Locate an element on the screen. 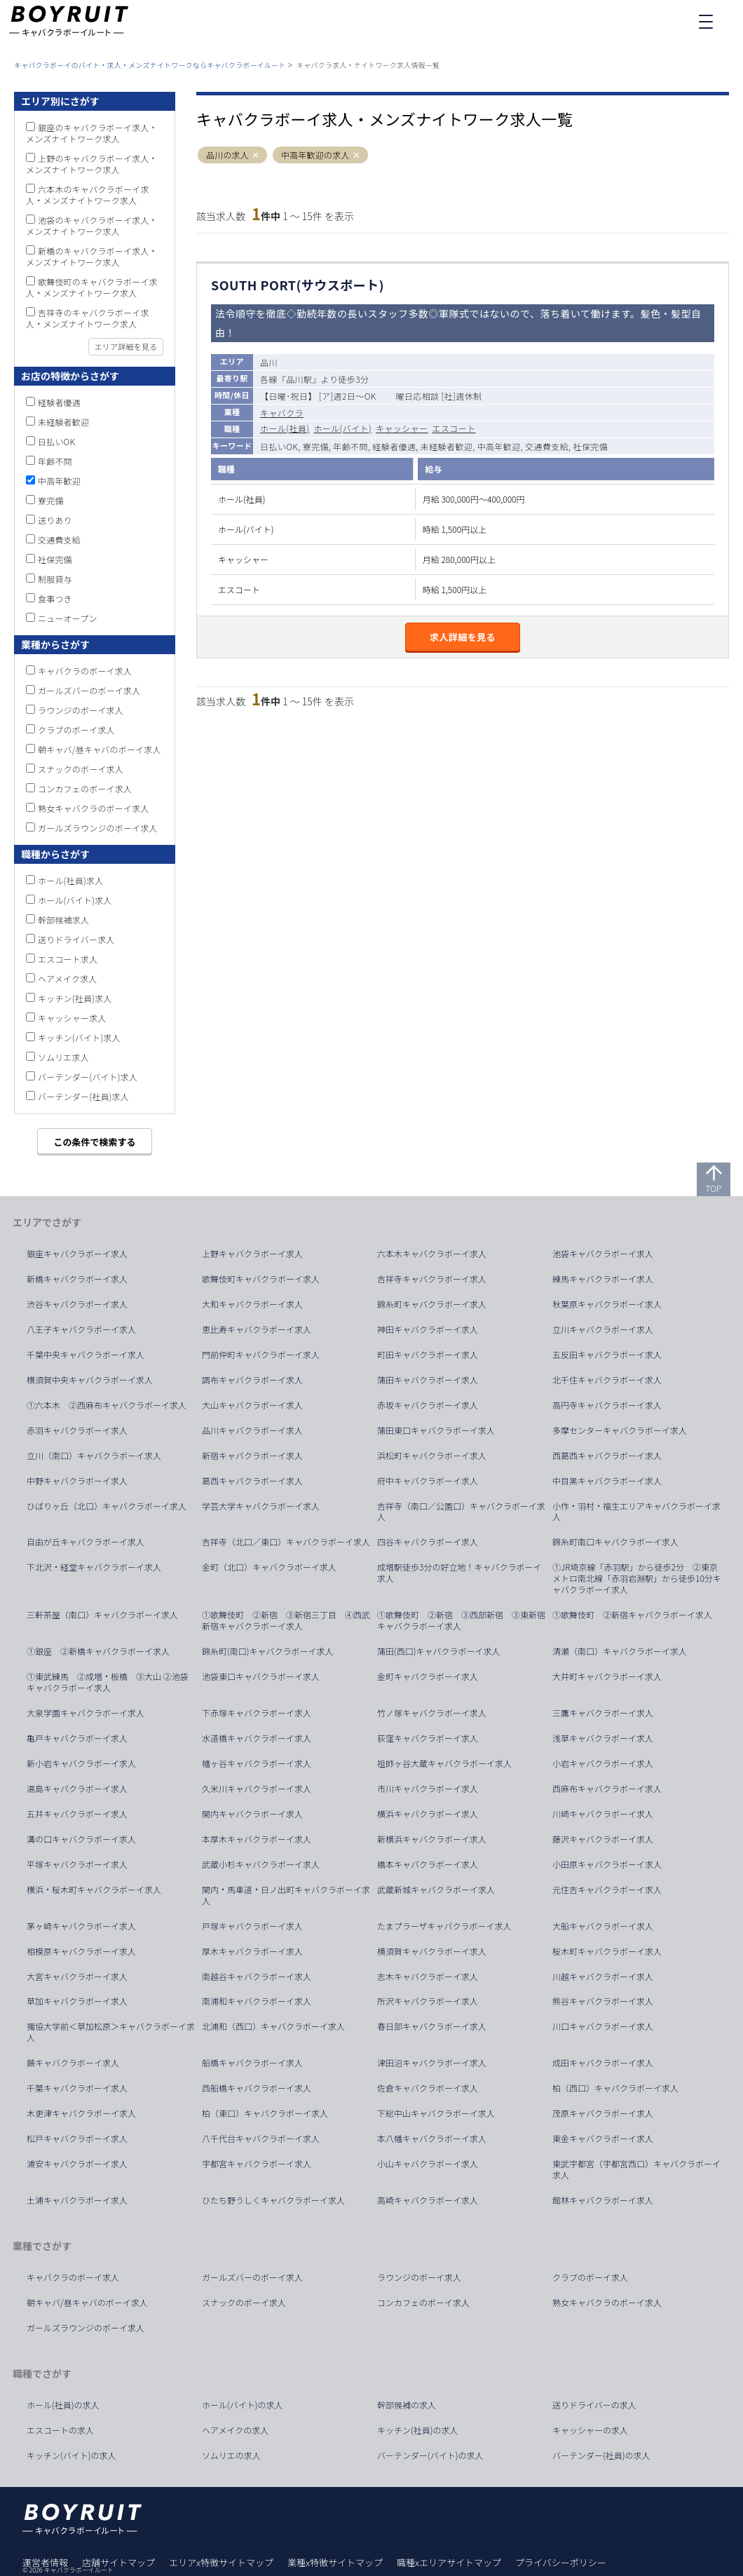 The image size is (743, 2576). 歌舞伎町のキャバクラボーイ求人・メンズナイトワーク求人 is located at coordinates (92, 287).